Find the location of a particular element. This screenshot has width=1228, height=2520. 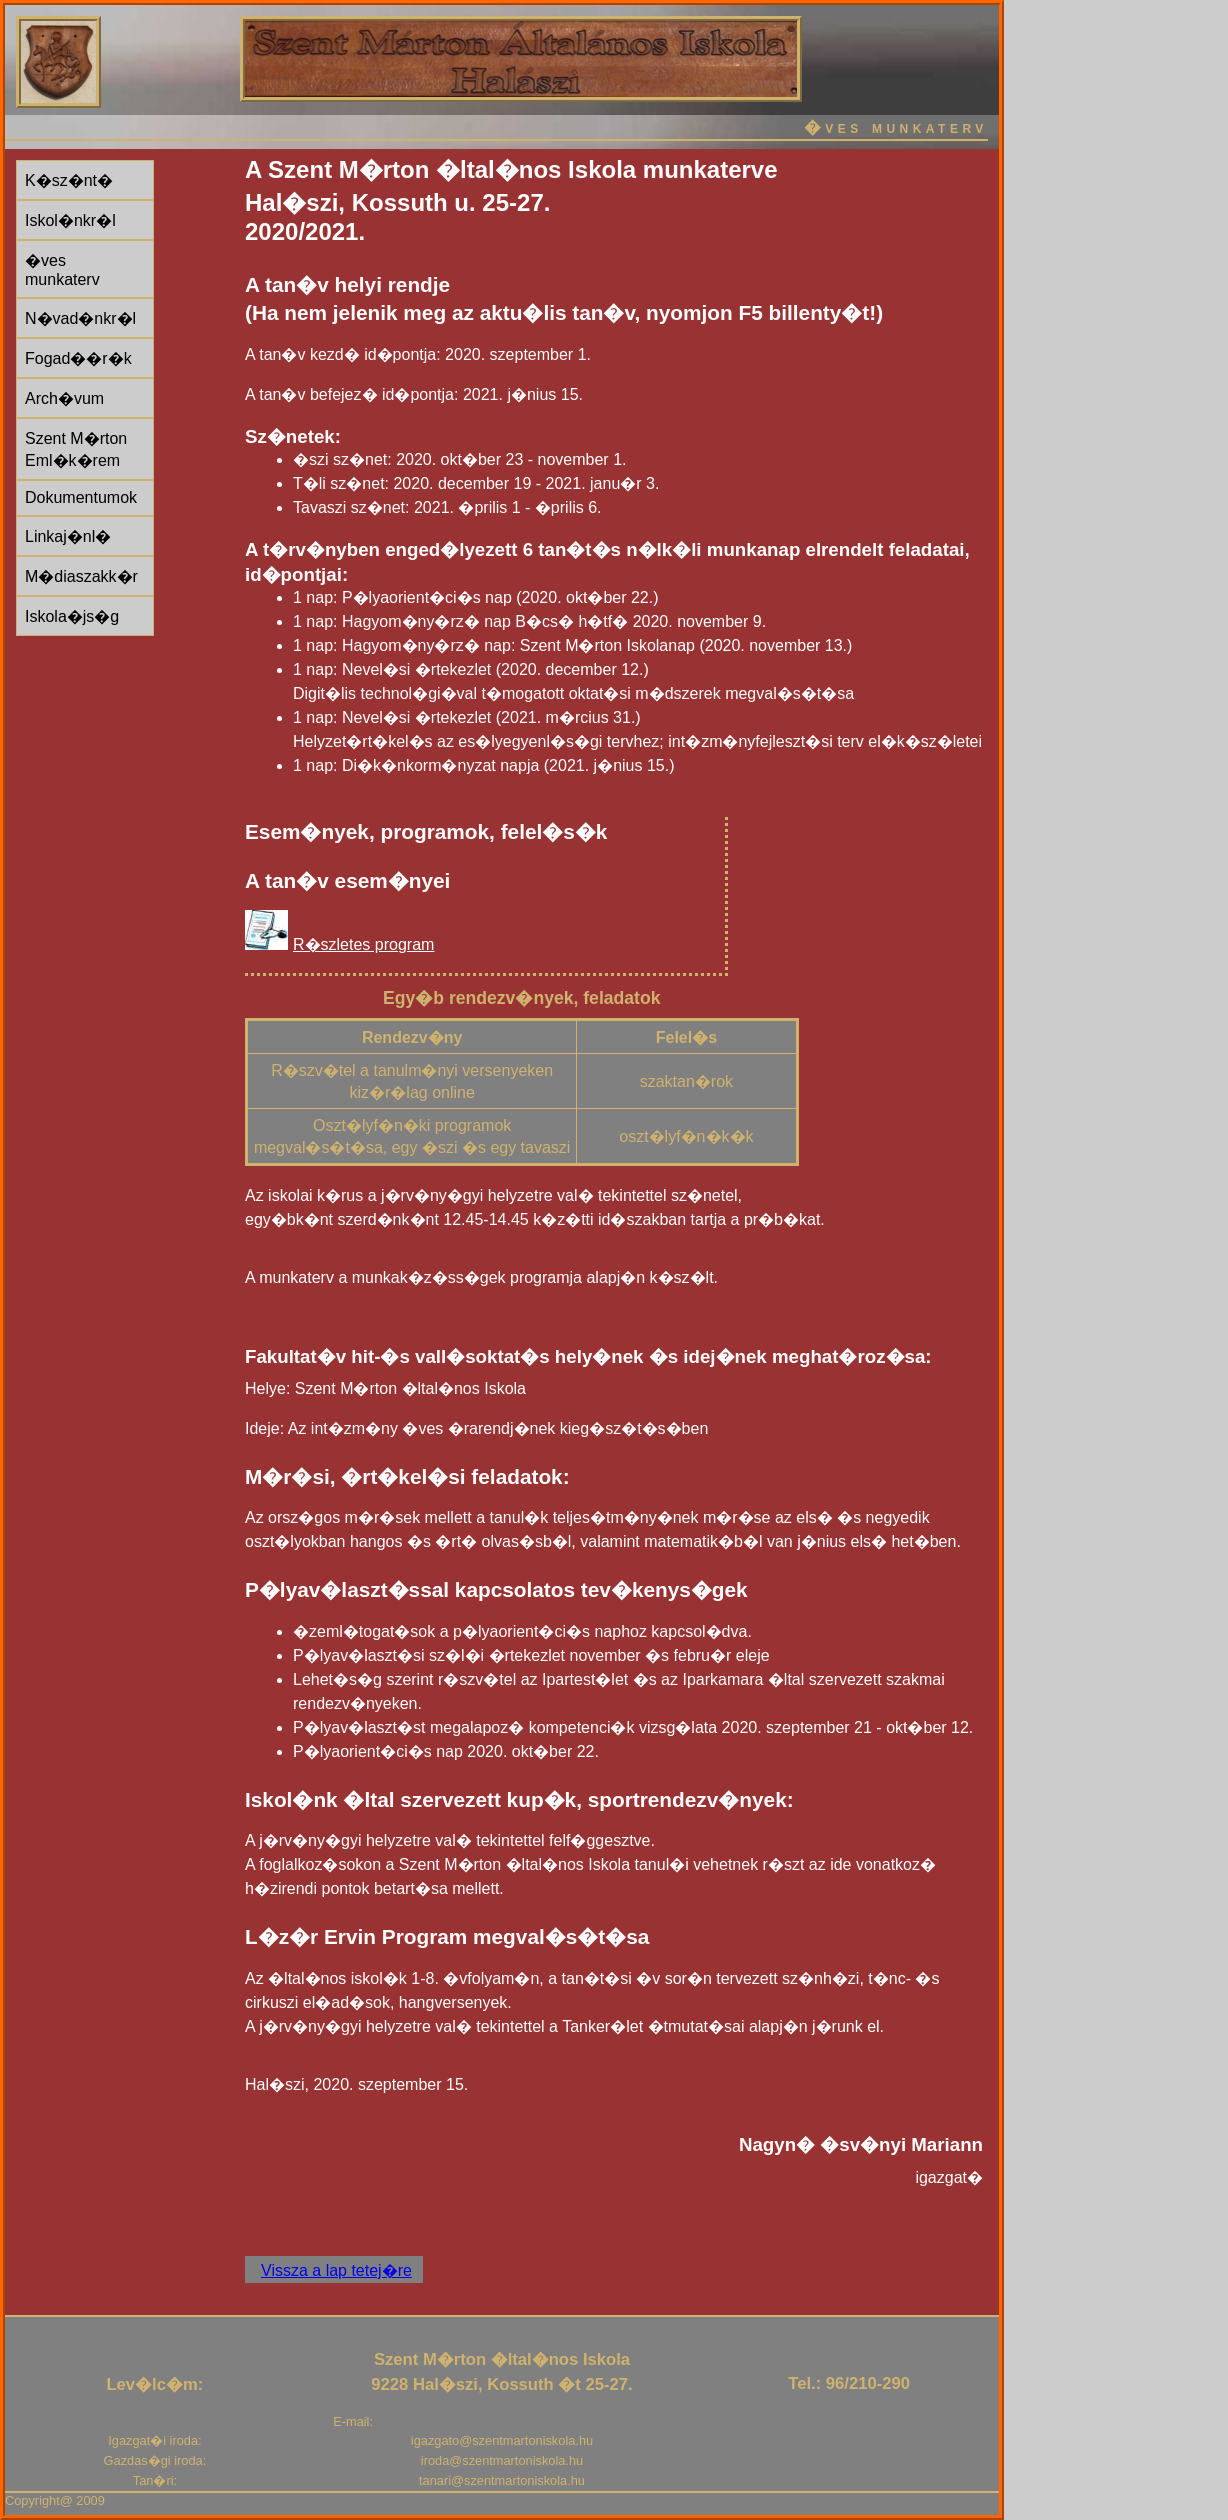

N�vad�nkr�l is located at coordinates (80, 318).